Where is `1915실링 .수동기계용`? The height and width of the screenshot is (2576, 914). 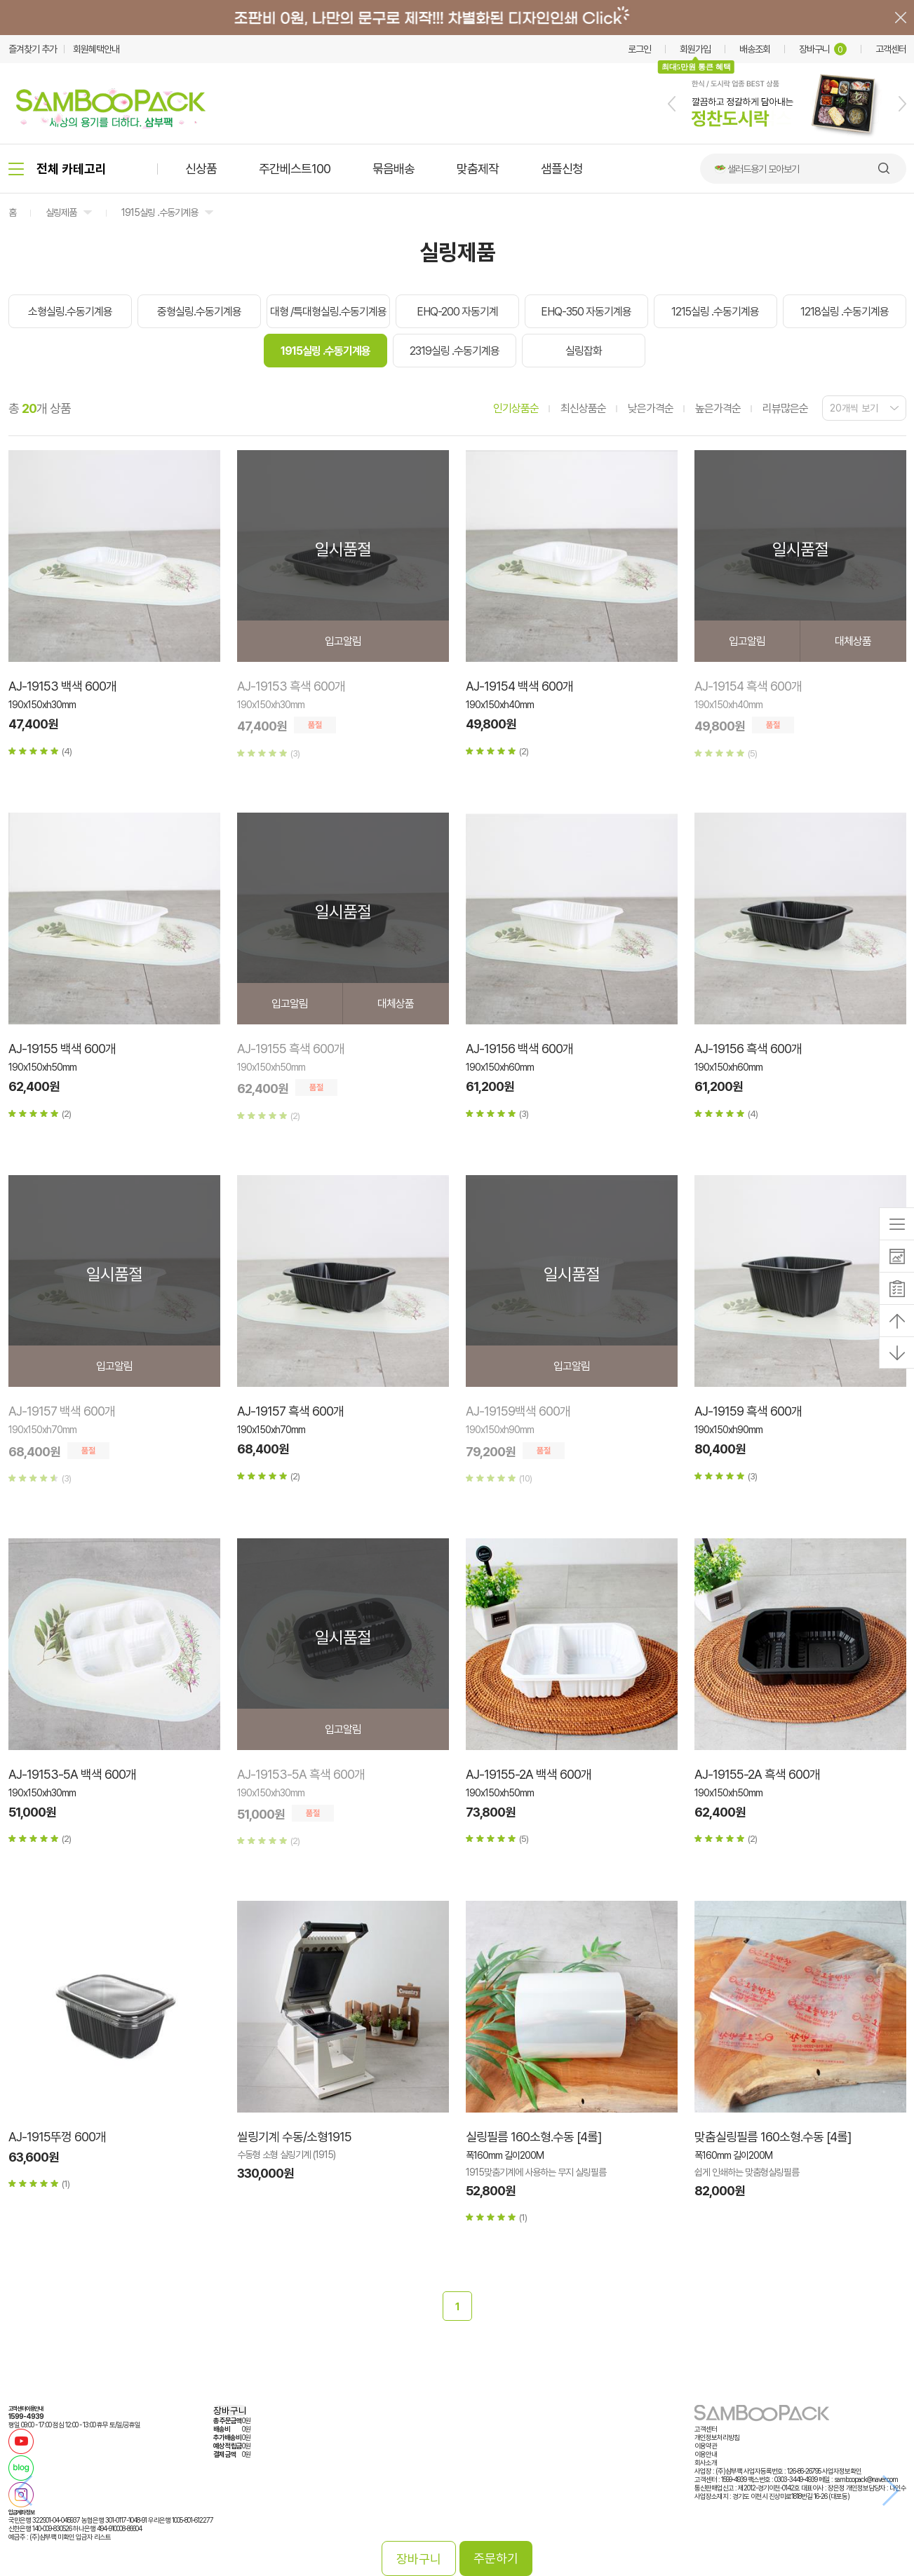
1915실링 .수동기계용 is located at coordinates (159, 212).